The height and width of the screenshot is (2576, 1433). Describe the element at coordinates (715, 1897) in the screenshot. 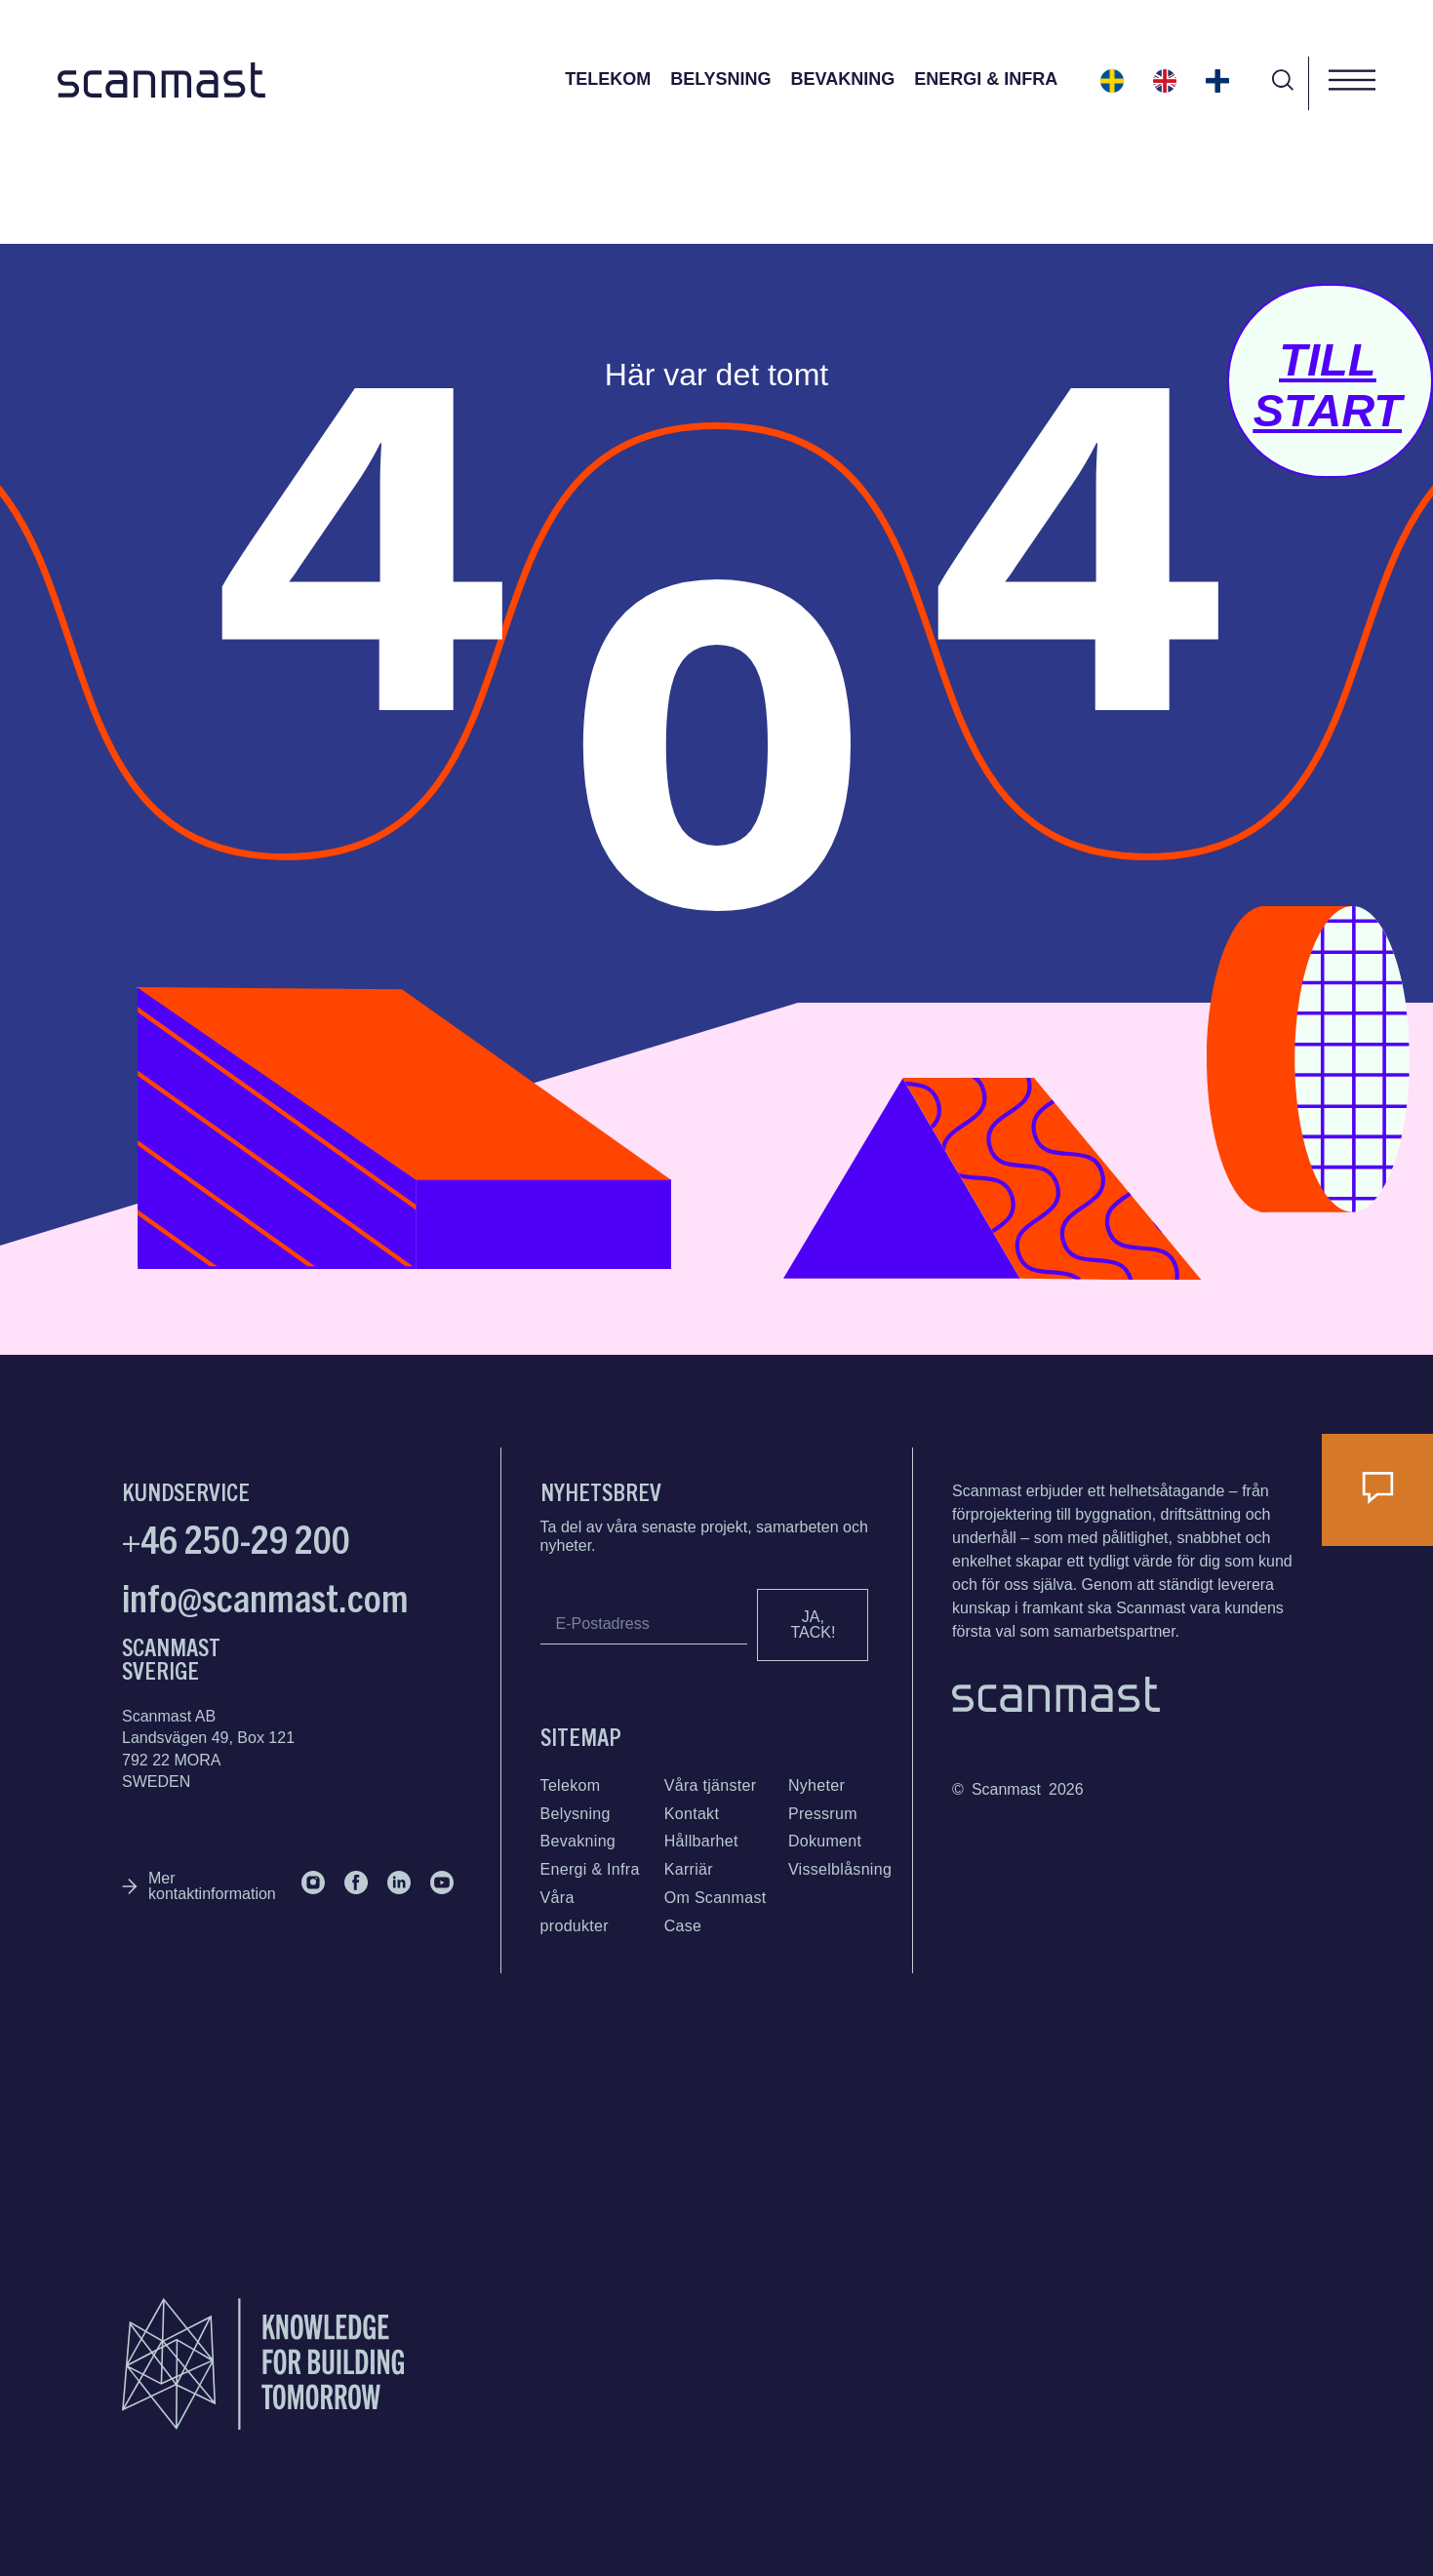

I see `Om Scanmast` at that location.